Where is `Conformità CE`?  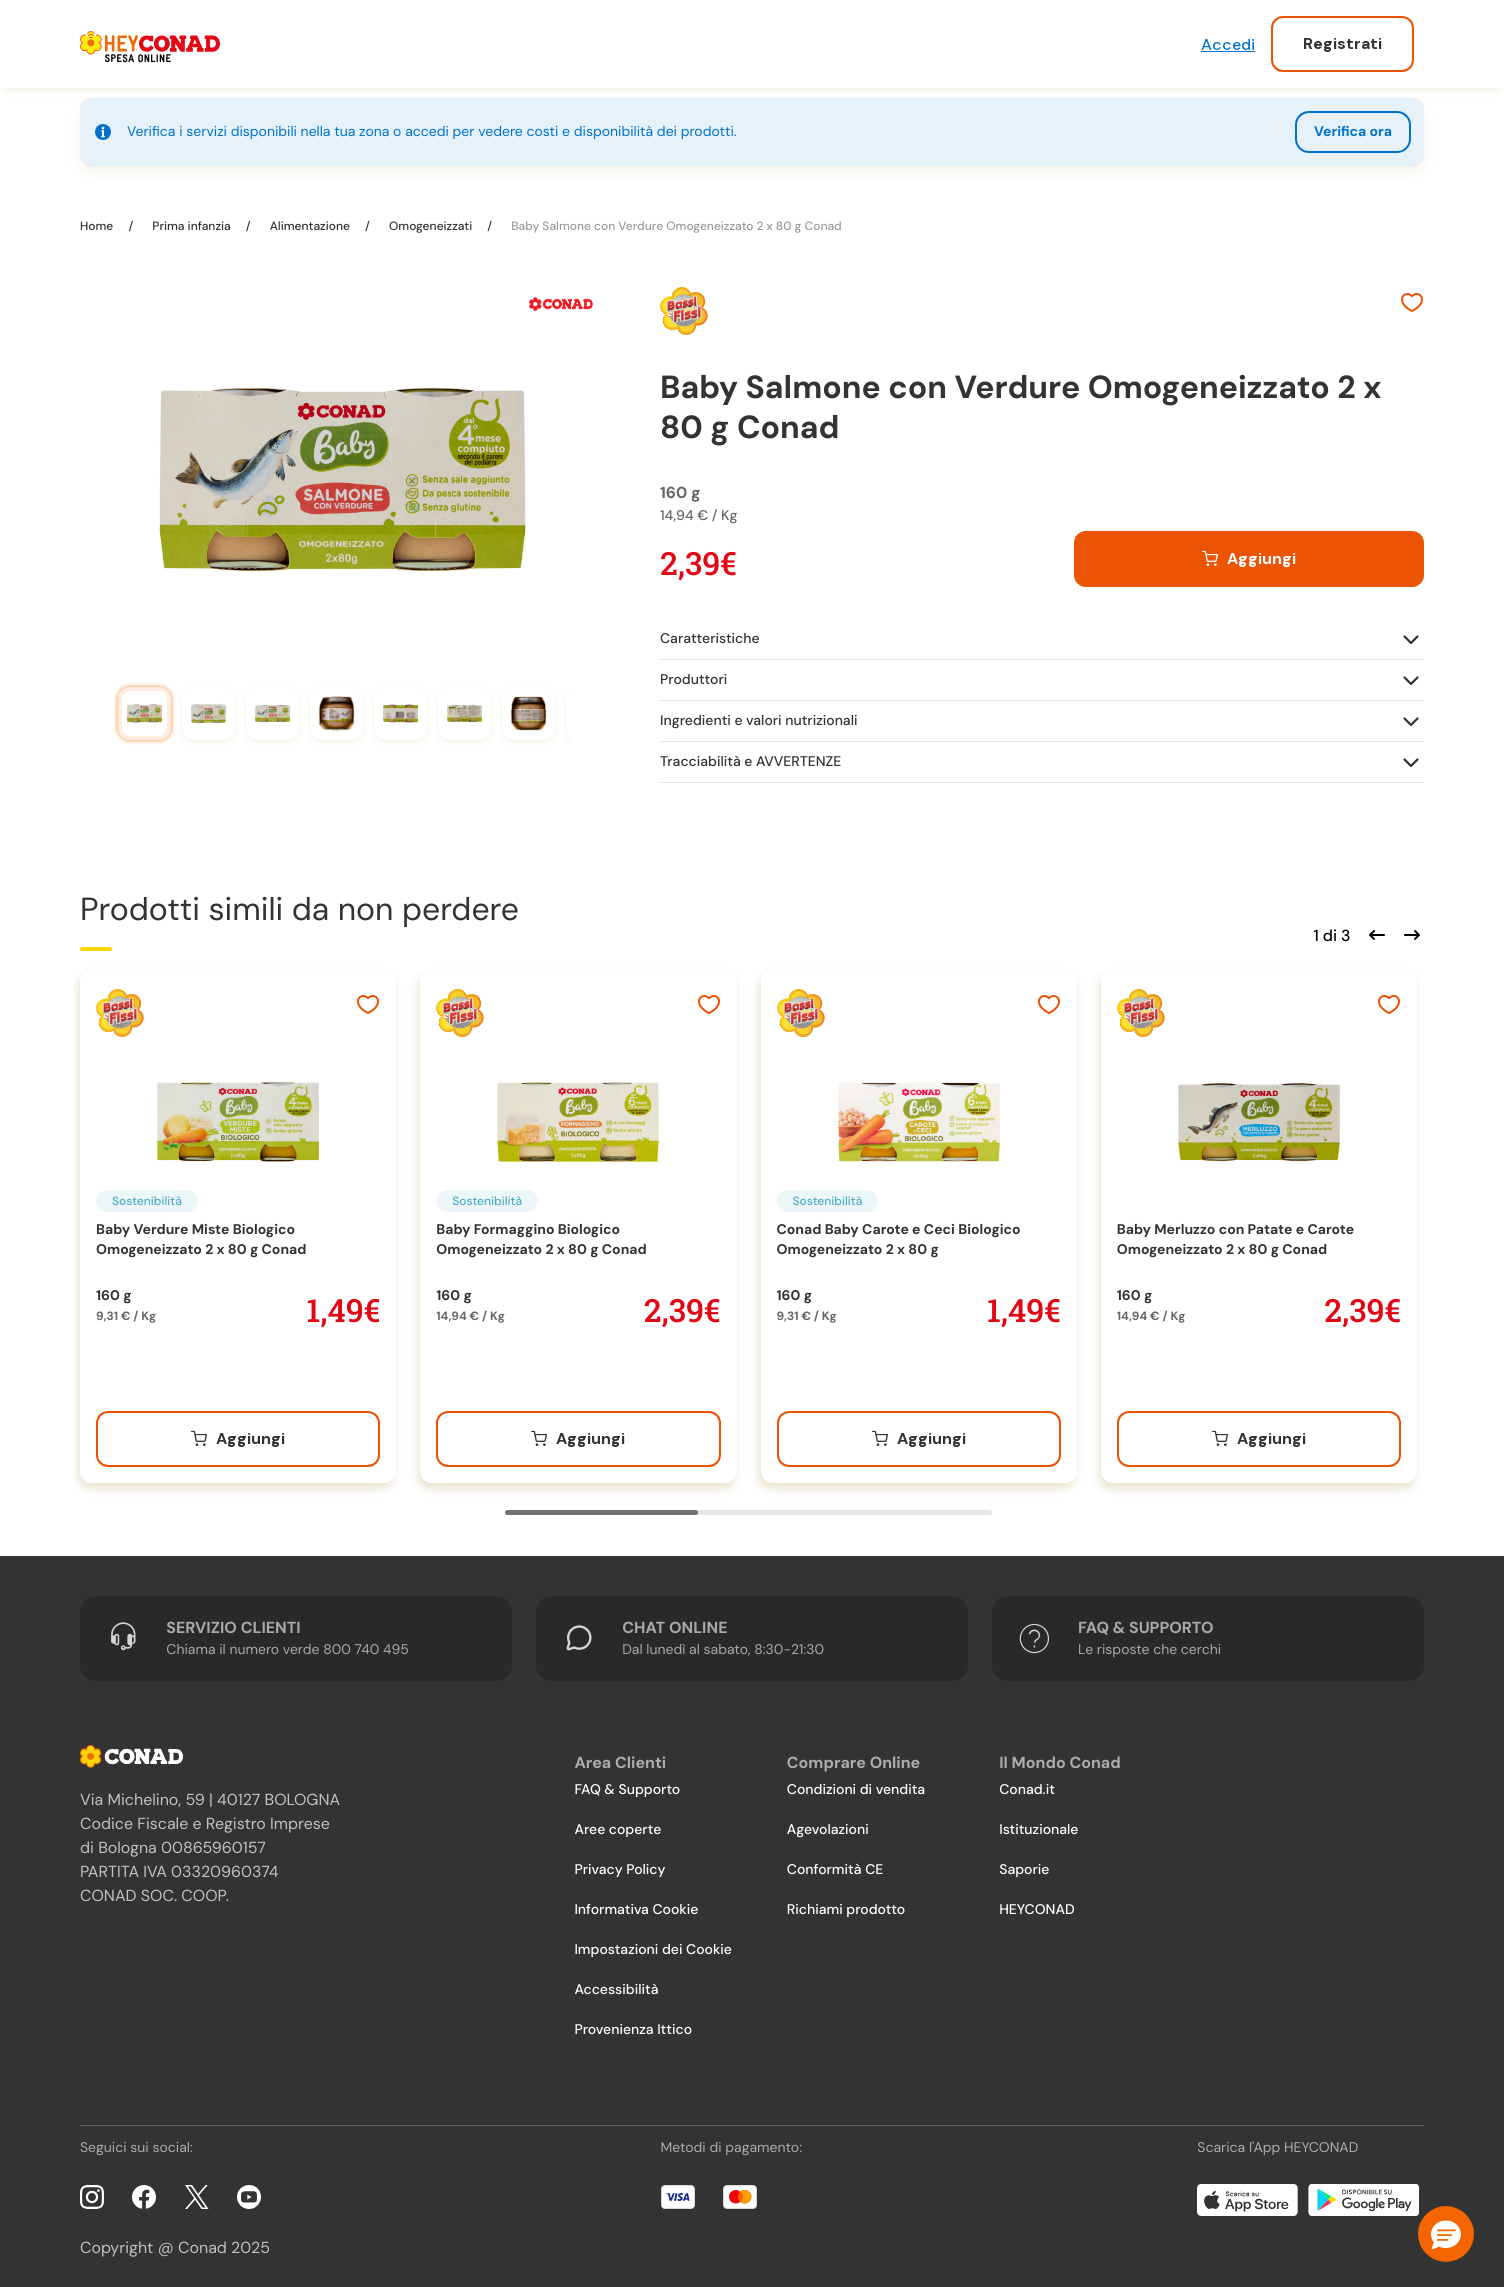 Conformità CE is located at coordinates (835, 1863).